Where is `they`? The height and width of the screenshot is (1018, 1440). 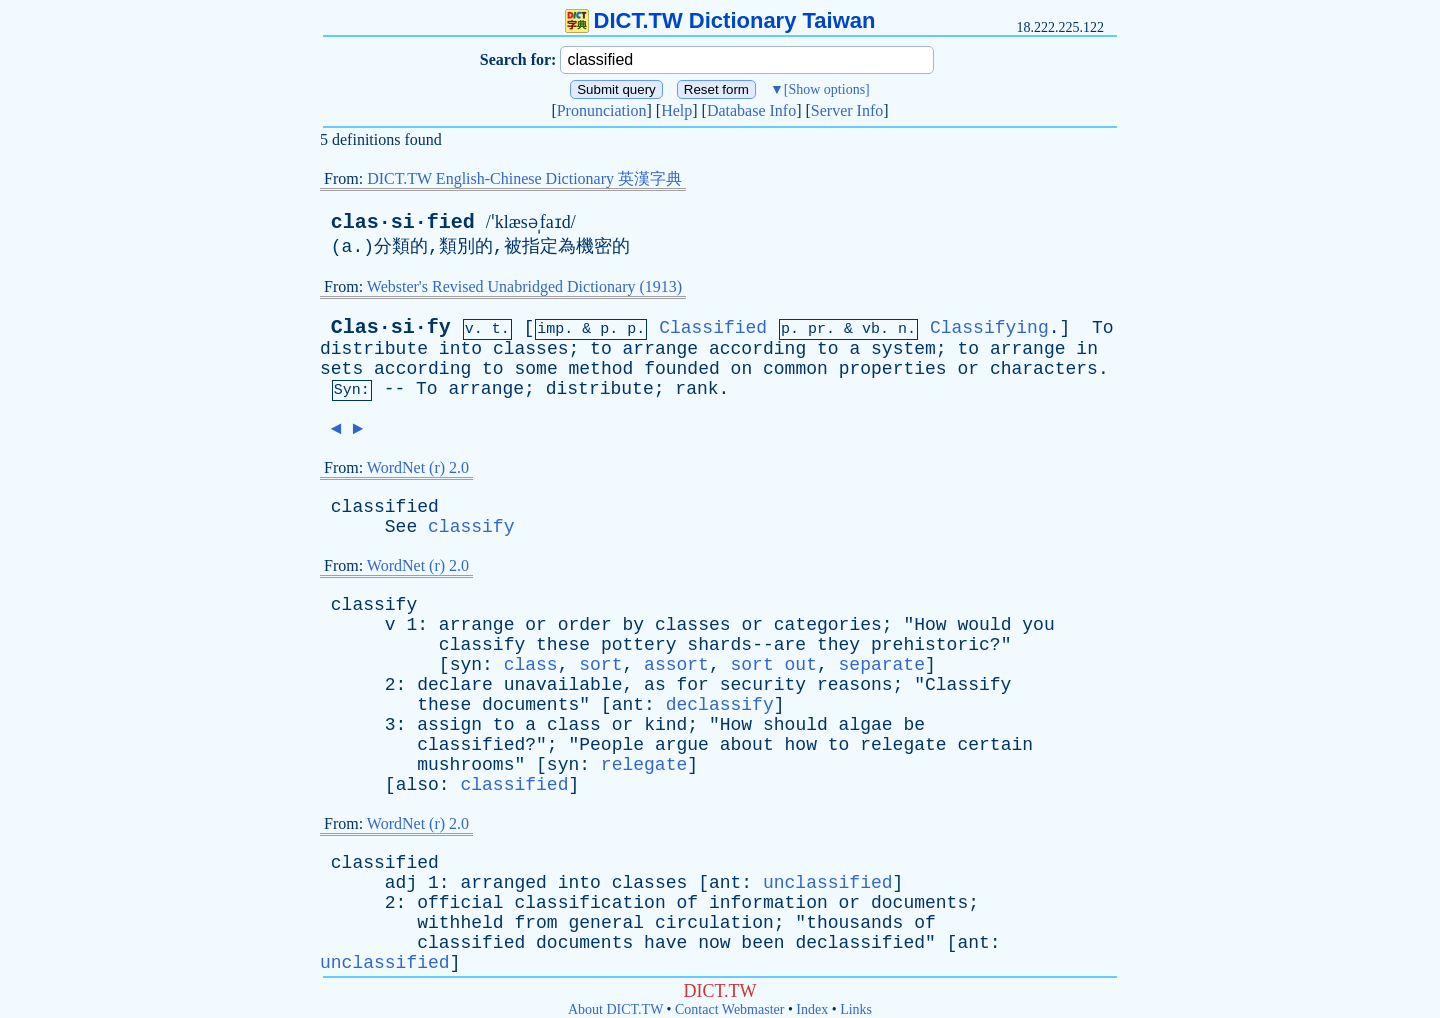 they is located at coordinates (838, 645).